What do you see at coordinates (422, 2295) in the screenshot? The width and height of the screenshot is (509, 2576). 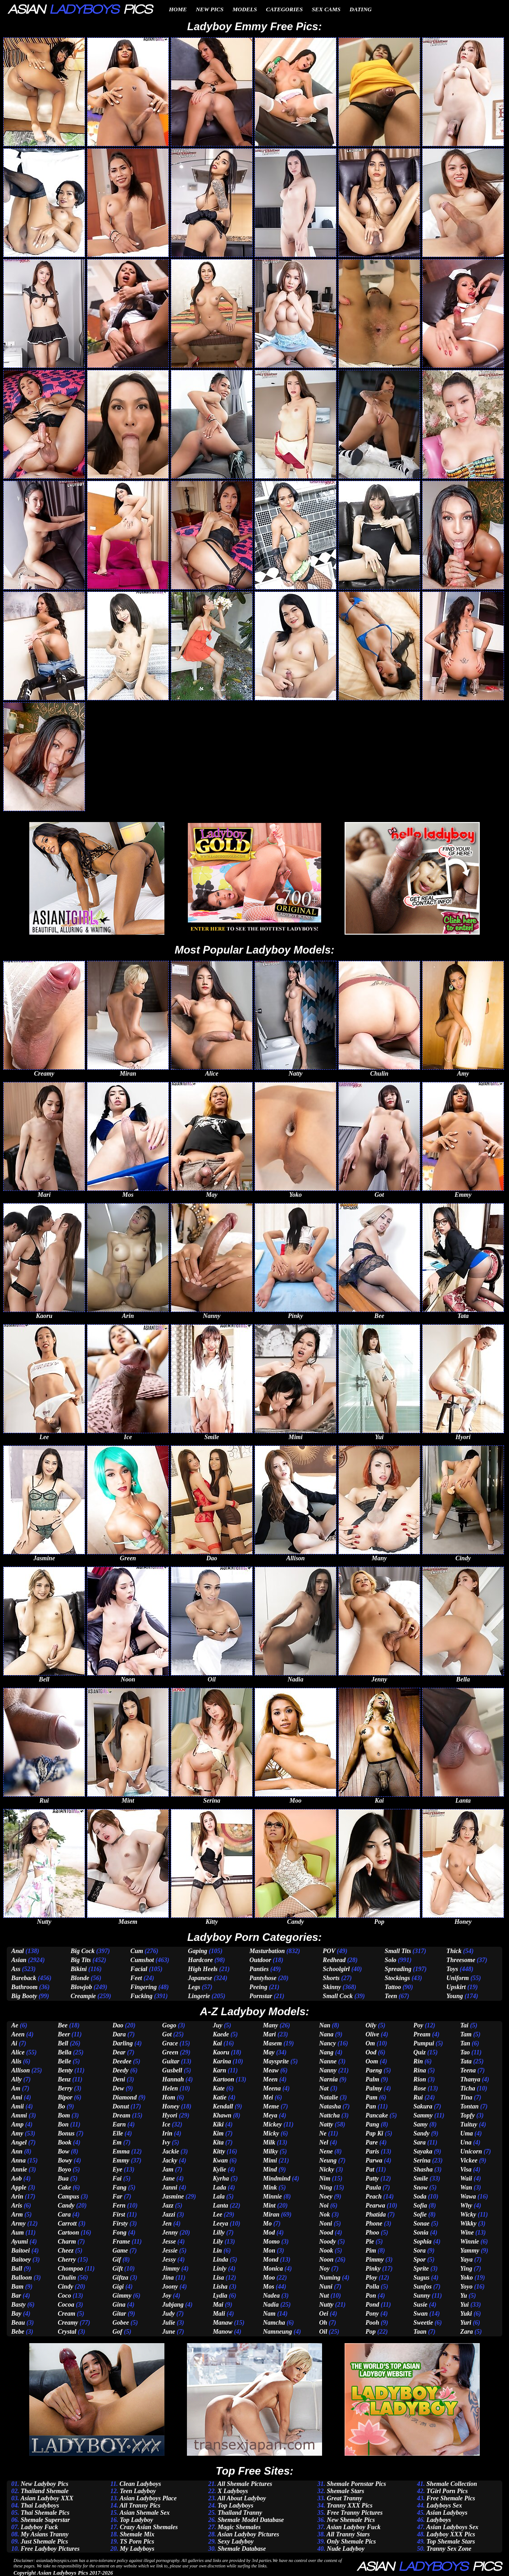 I see `Sunny` at bounding box center [422, 2295].